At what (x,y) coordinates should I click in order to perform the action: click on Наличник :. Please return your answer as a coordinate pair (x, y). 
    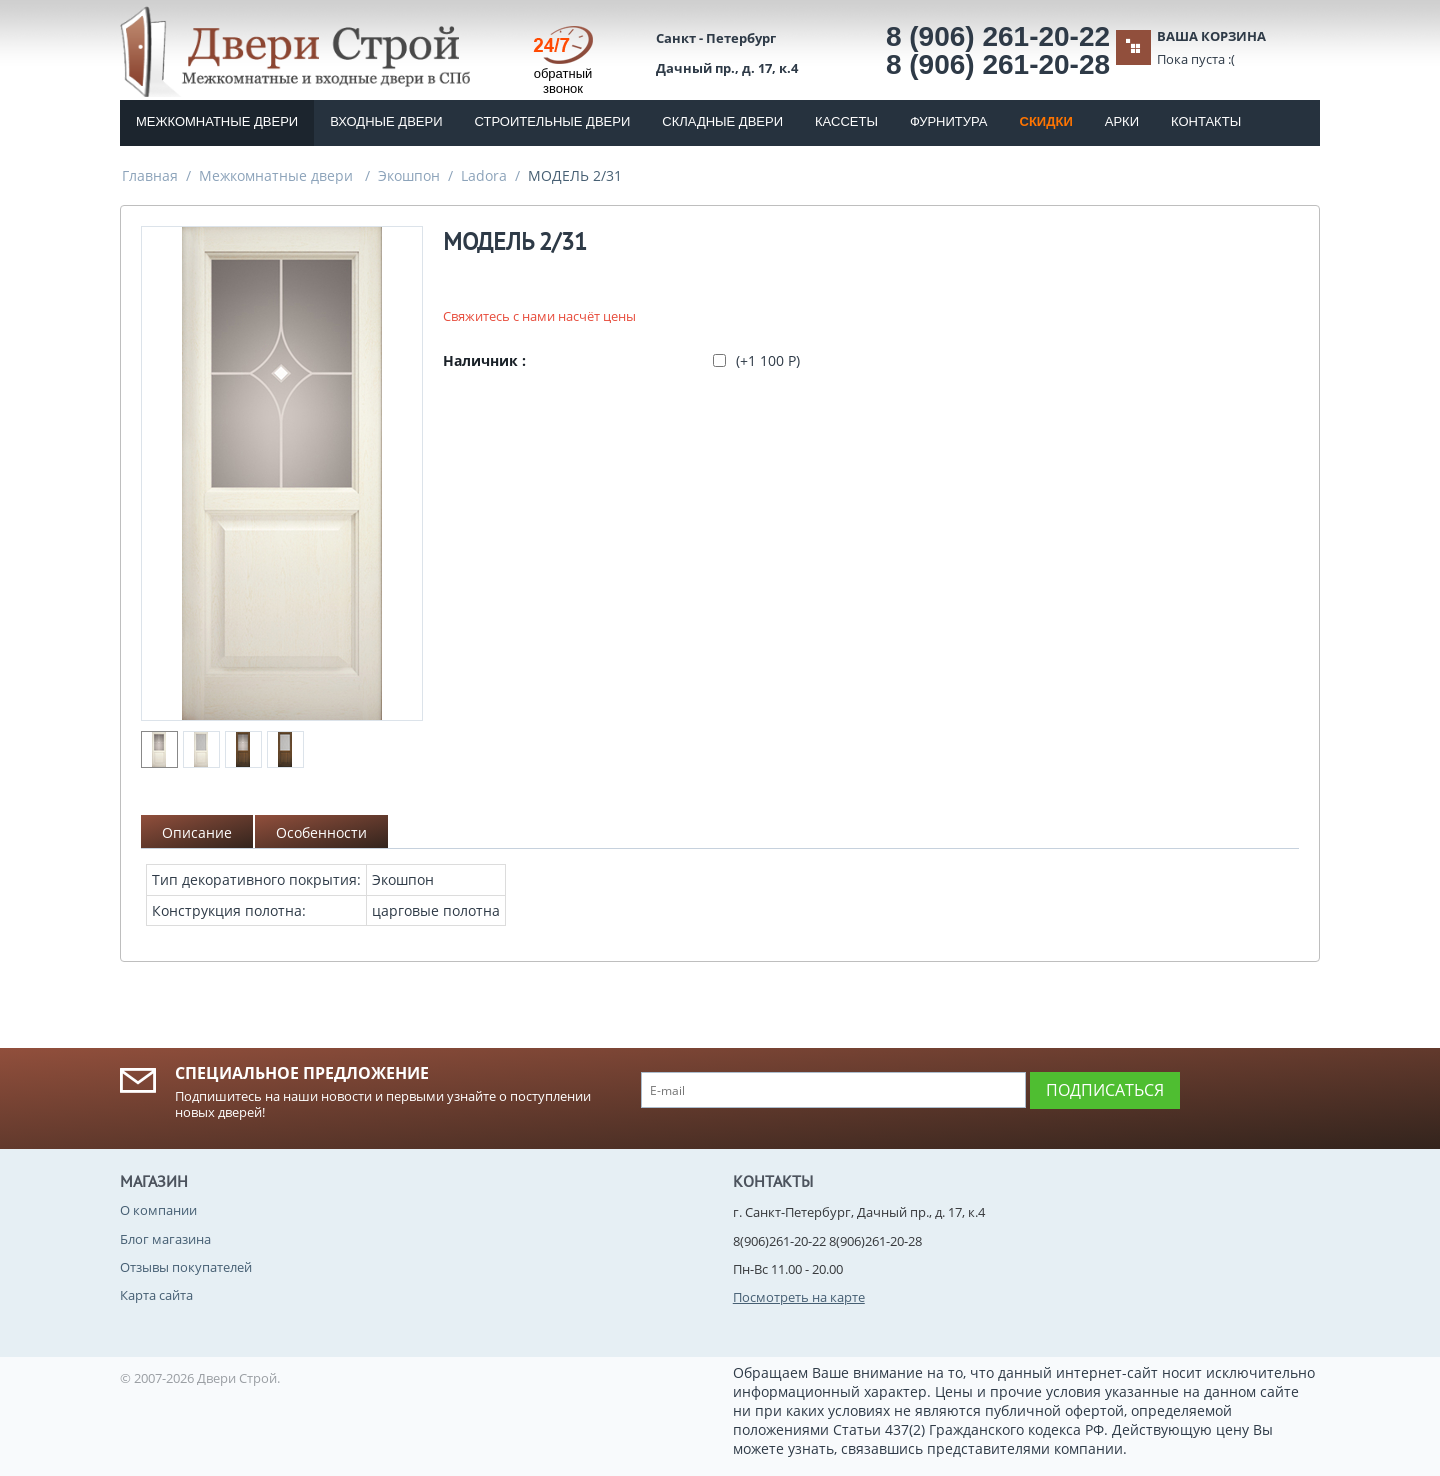
    Looking at the image, I should click on (484, 360).